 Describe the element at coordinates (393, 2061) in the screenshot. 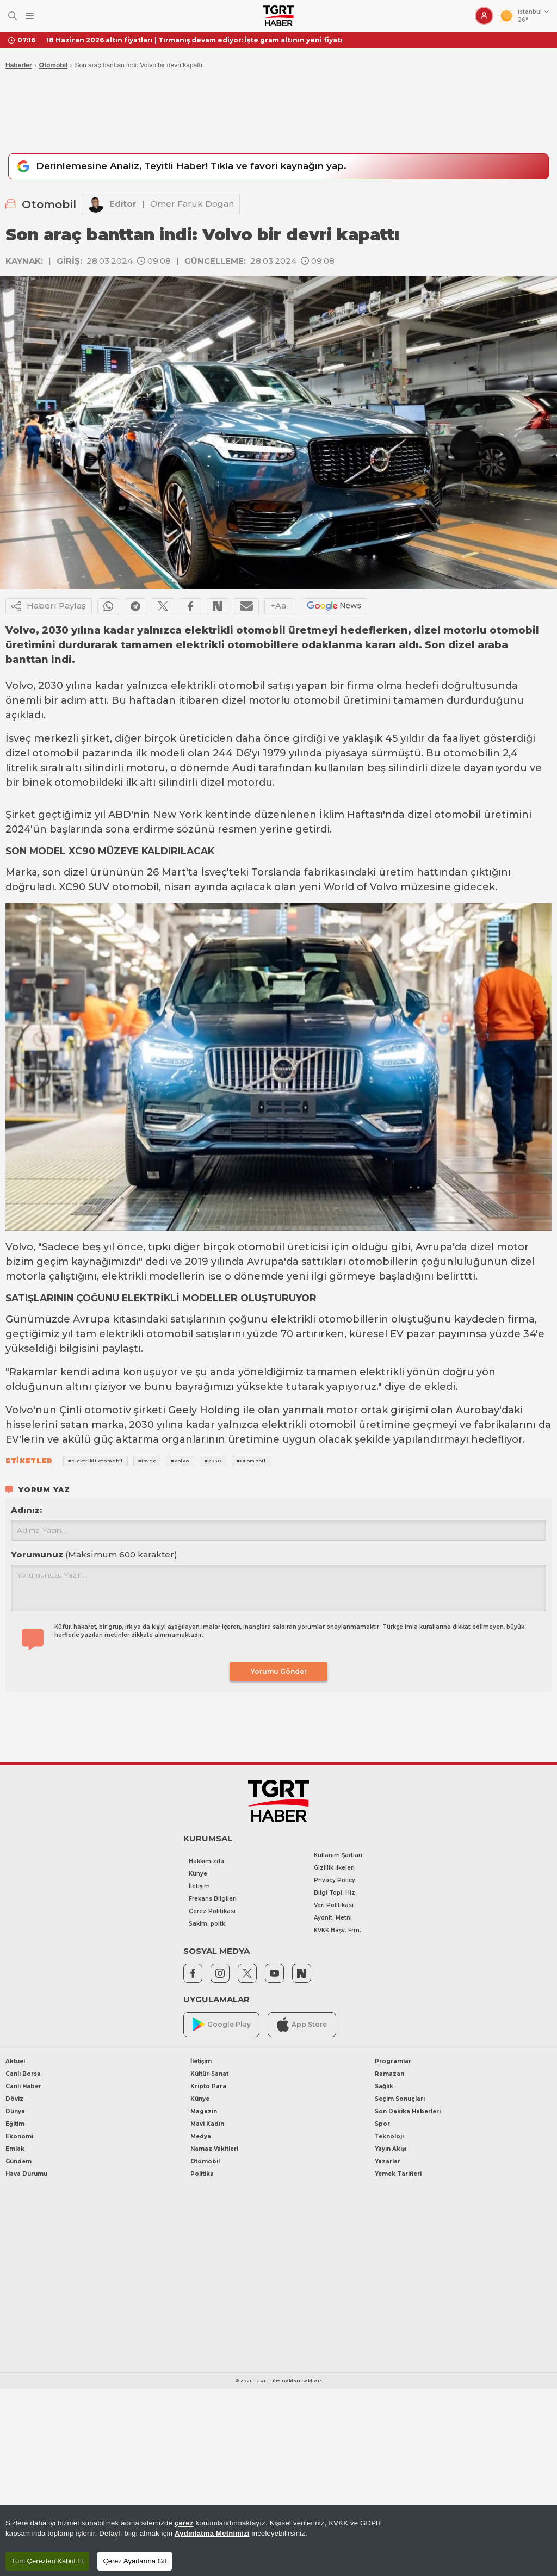

I see `Programlar` at that location.